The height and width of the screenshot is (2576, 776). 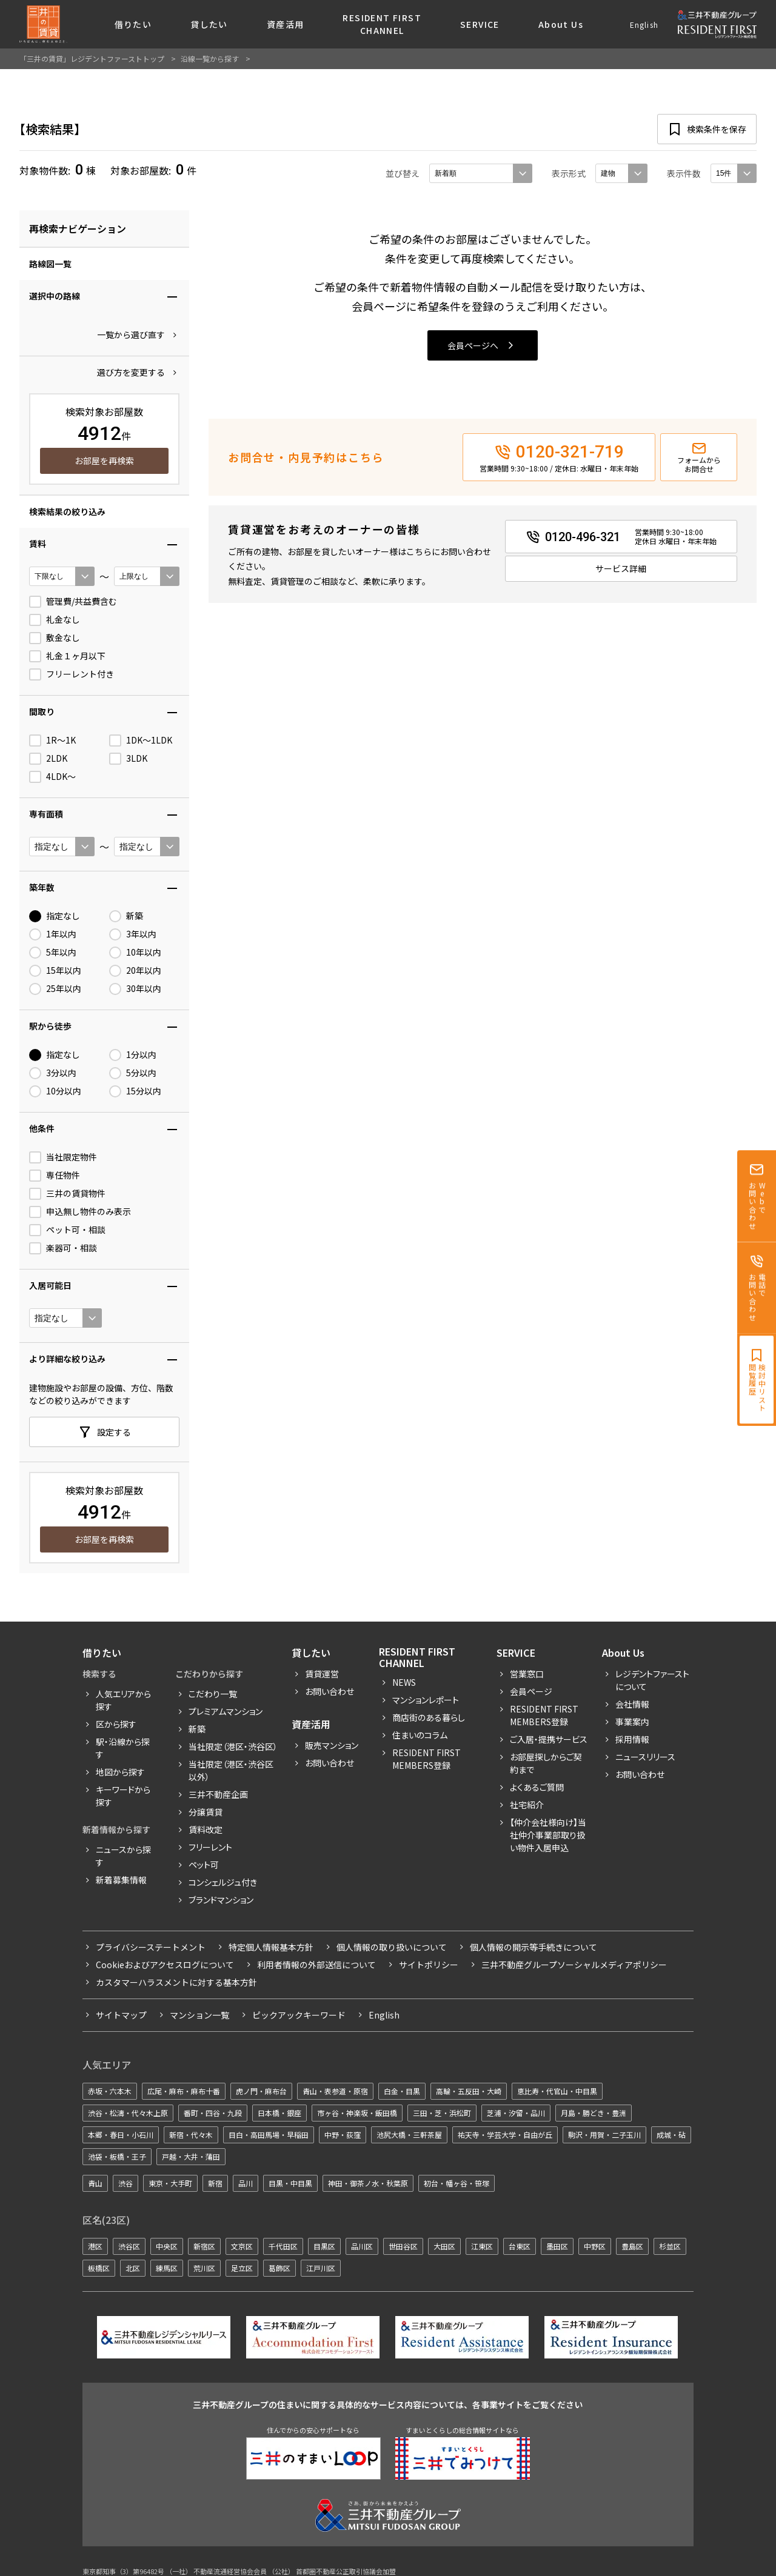 I want to click on 礼金なし, so click(x=54, y=620).